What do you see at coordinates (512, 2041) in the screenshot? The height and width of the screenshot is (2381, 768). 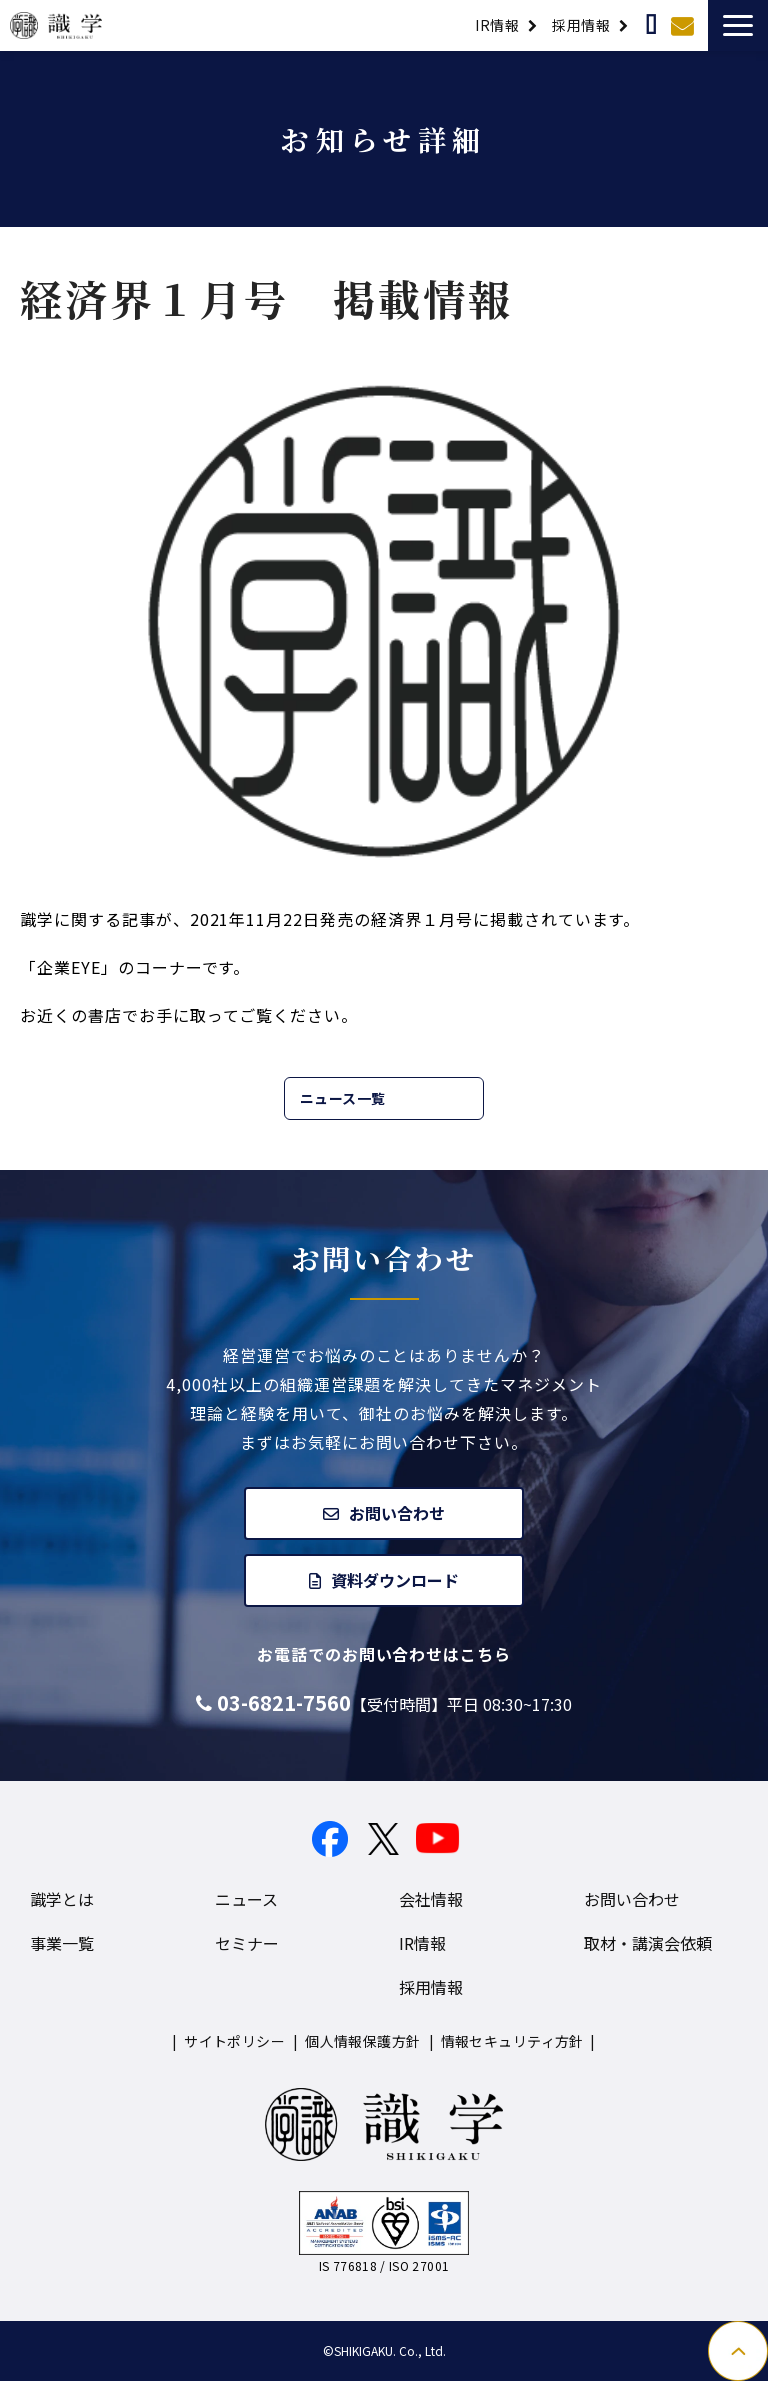 I see `情報セキュリティ方針` at bounding box center [512, 2041].